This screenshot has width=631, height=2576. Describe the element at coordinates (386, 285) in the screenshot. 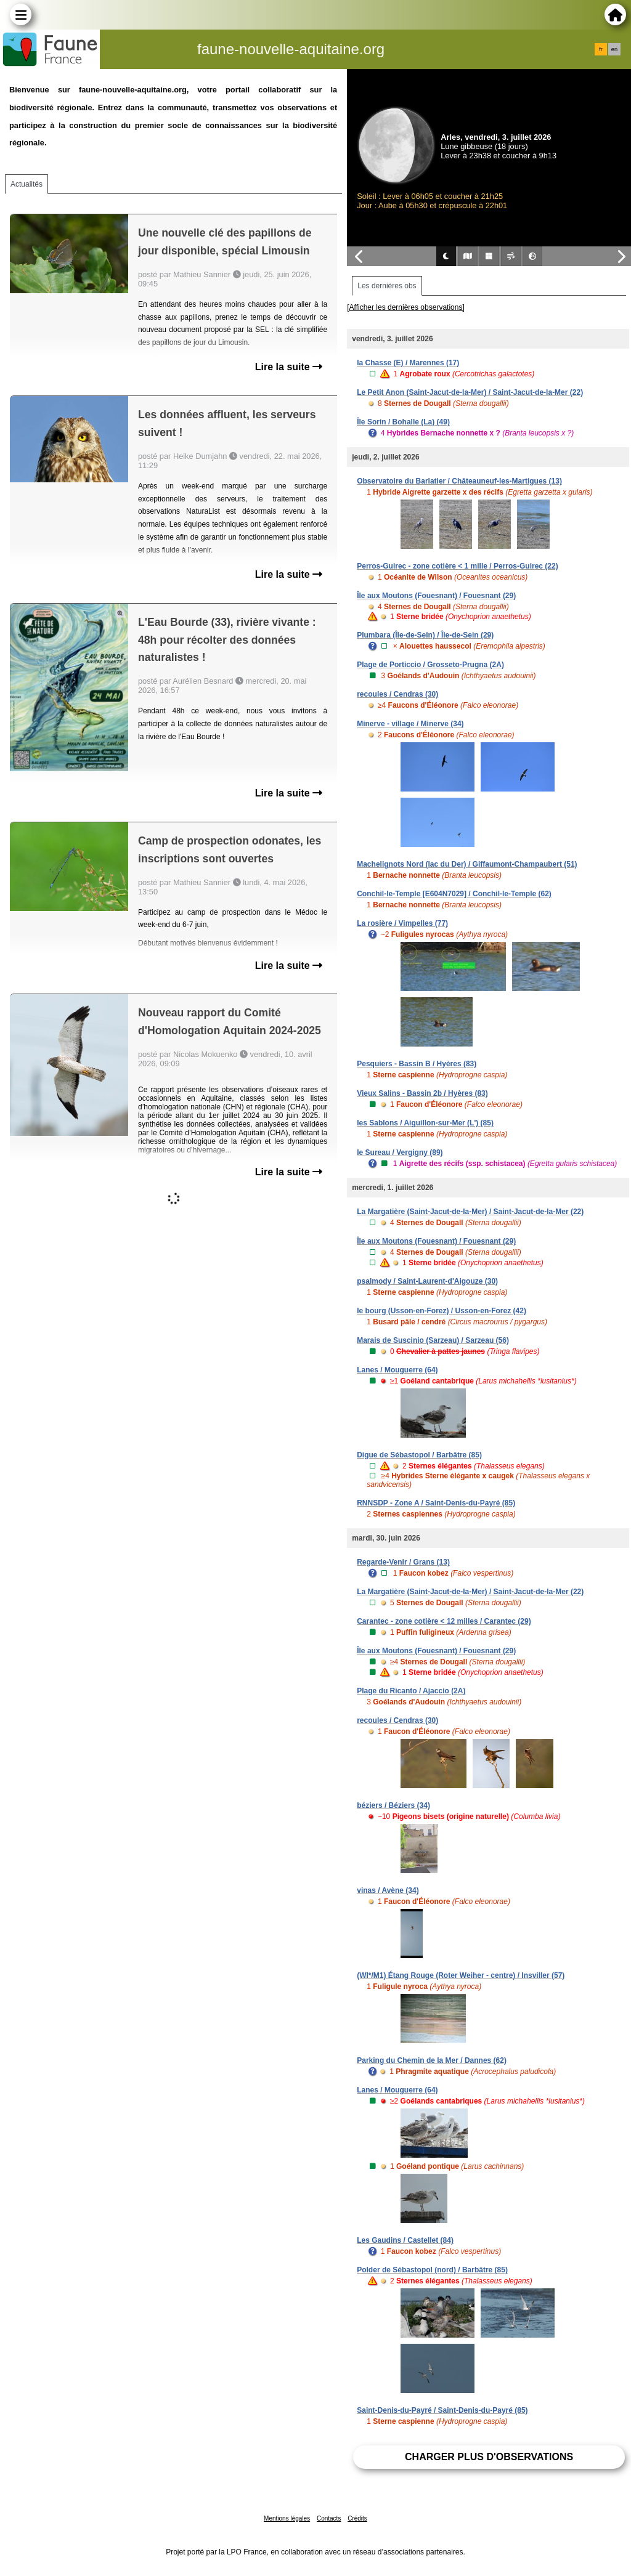

I see `Les dernières obs [tab]` at that location.